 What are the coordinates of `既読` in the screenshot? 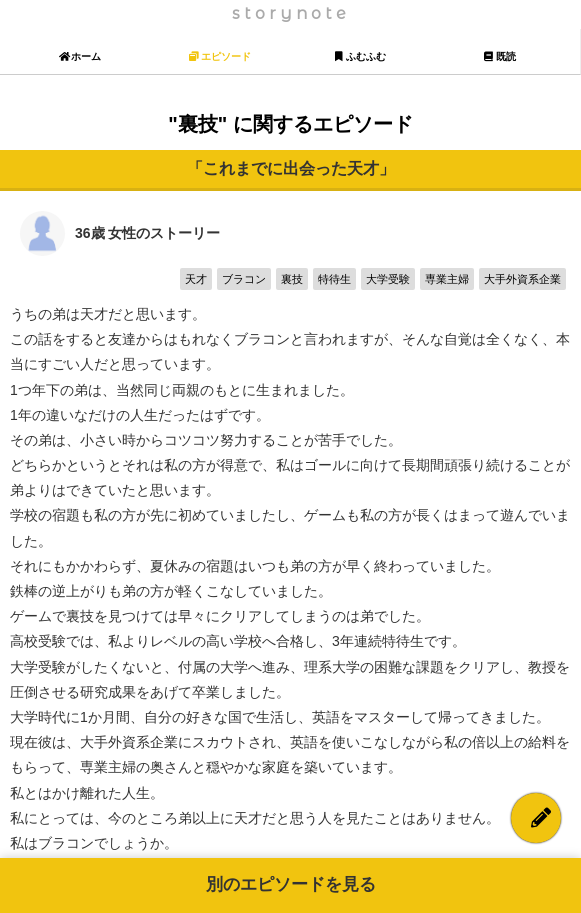 It's located at (500, 56).